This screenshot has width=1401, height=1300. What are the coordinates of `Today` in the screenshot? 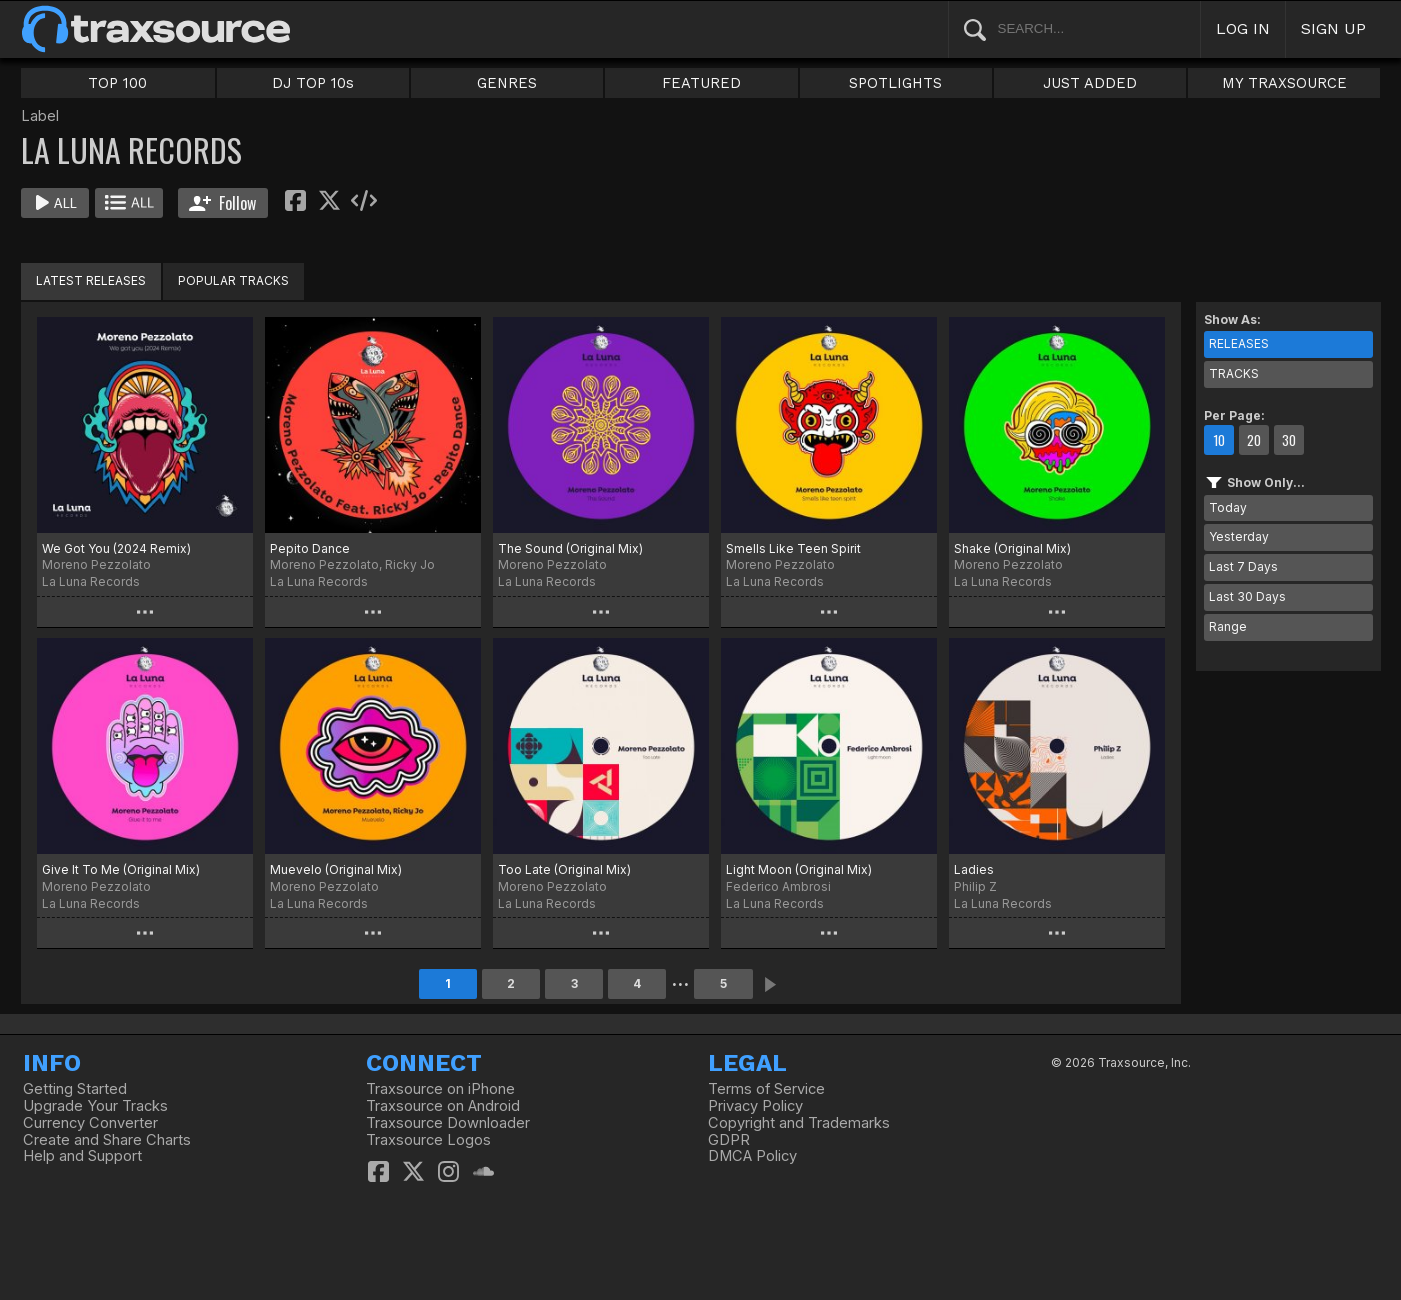 It's located at (1228, 507).